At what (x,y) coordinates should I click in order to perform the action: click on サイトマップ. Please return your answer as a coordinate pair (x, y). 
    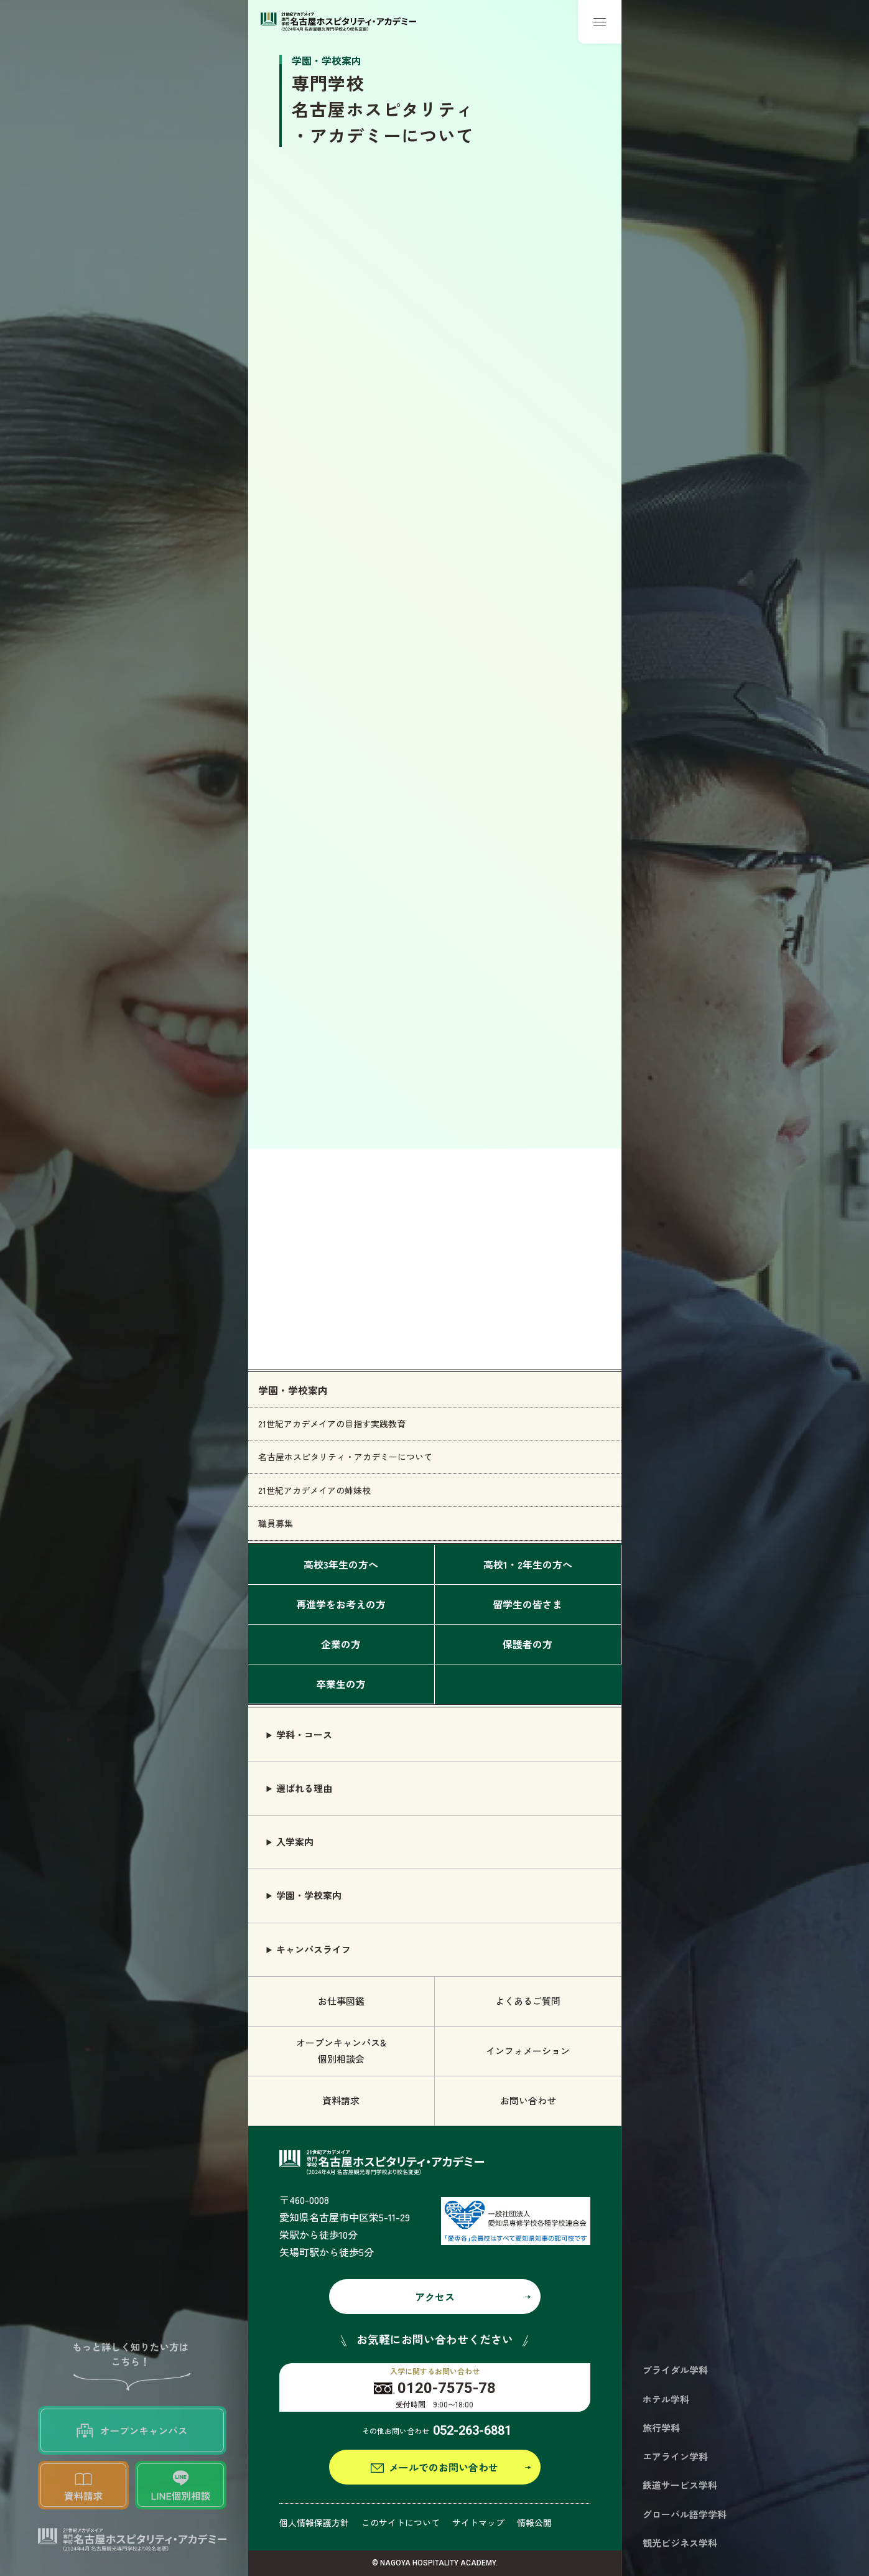
    Looking at the image, I should click on (478, 2522).